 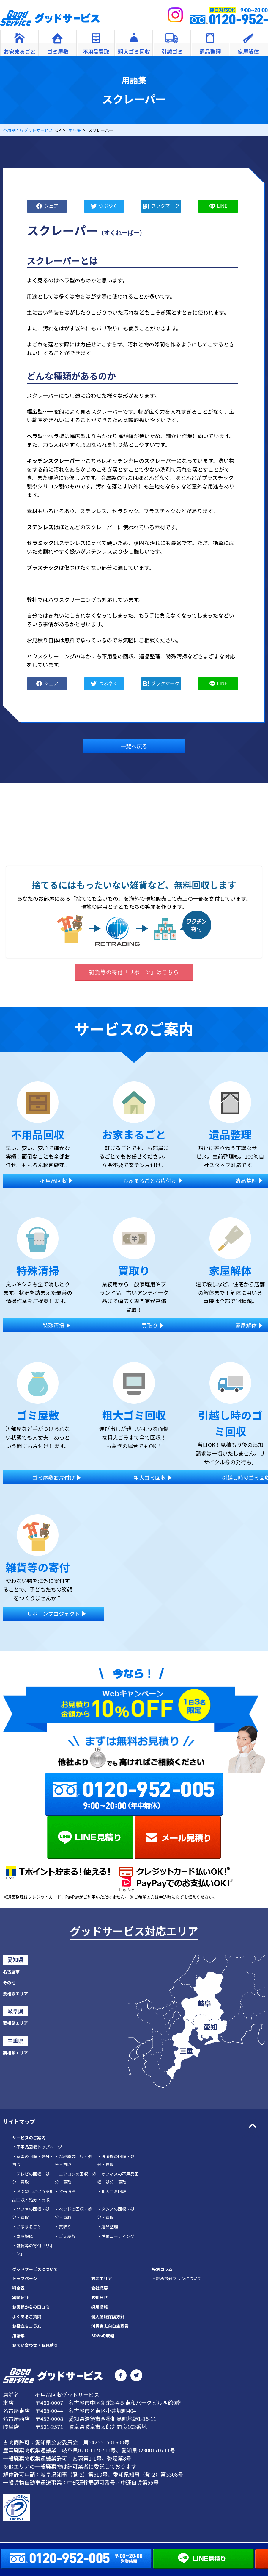 I want to click on よくあるご質問, so click(x=26, y=2316).